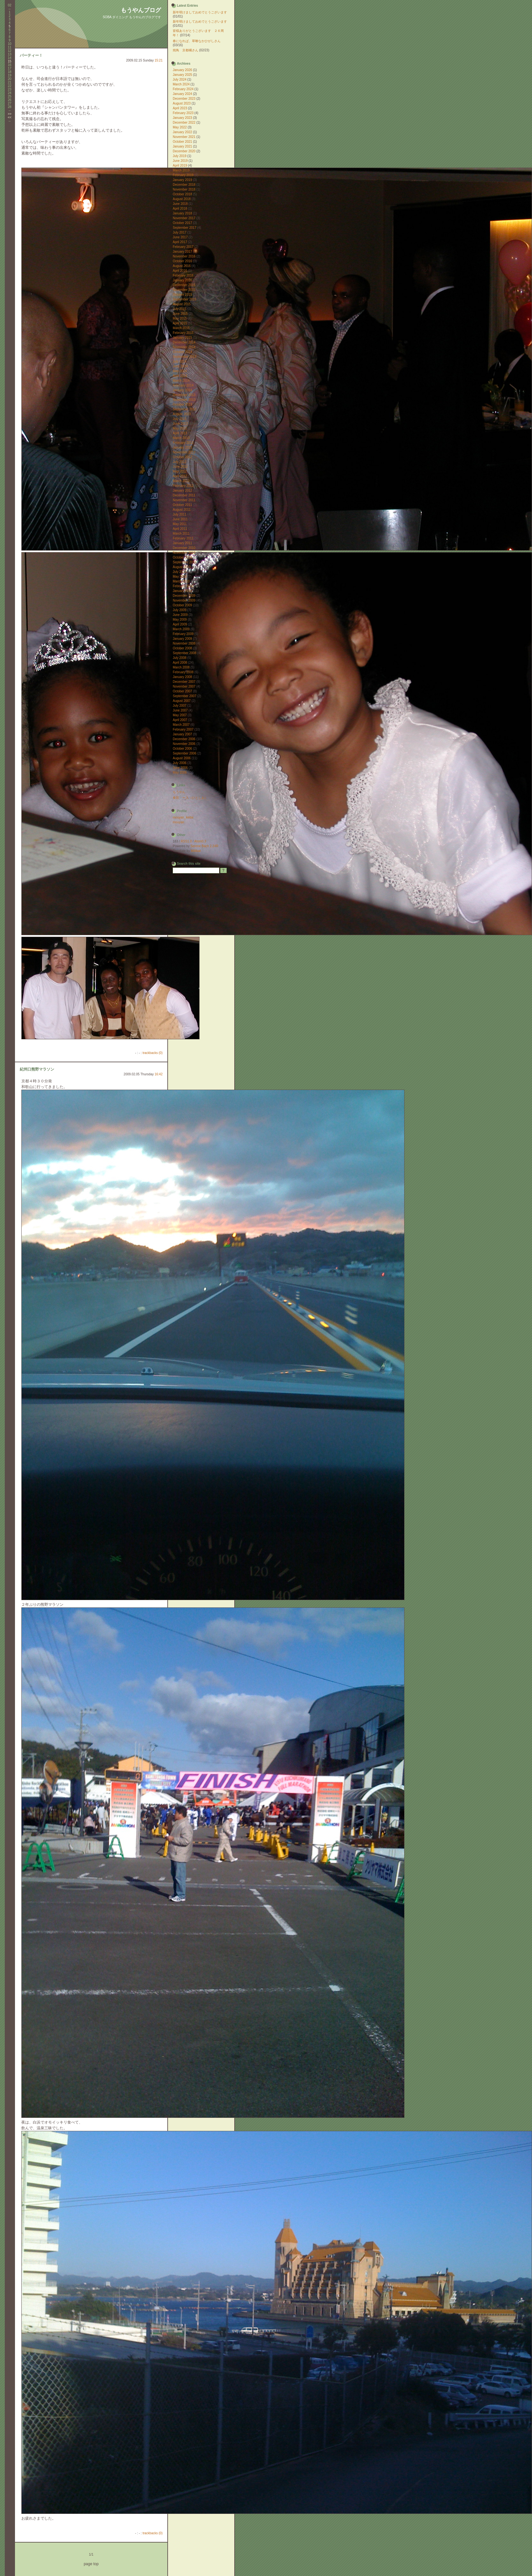 This screenshot has width=532, height=2576. Describe the element at coordinates (182, 734) in the screenshot. I see `January 2007` at that location.